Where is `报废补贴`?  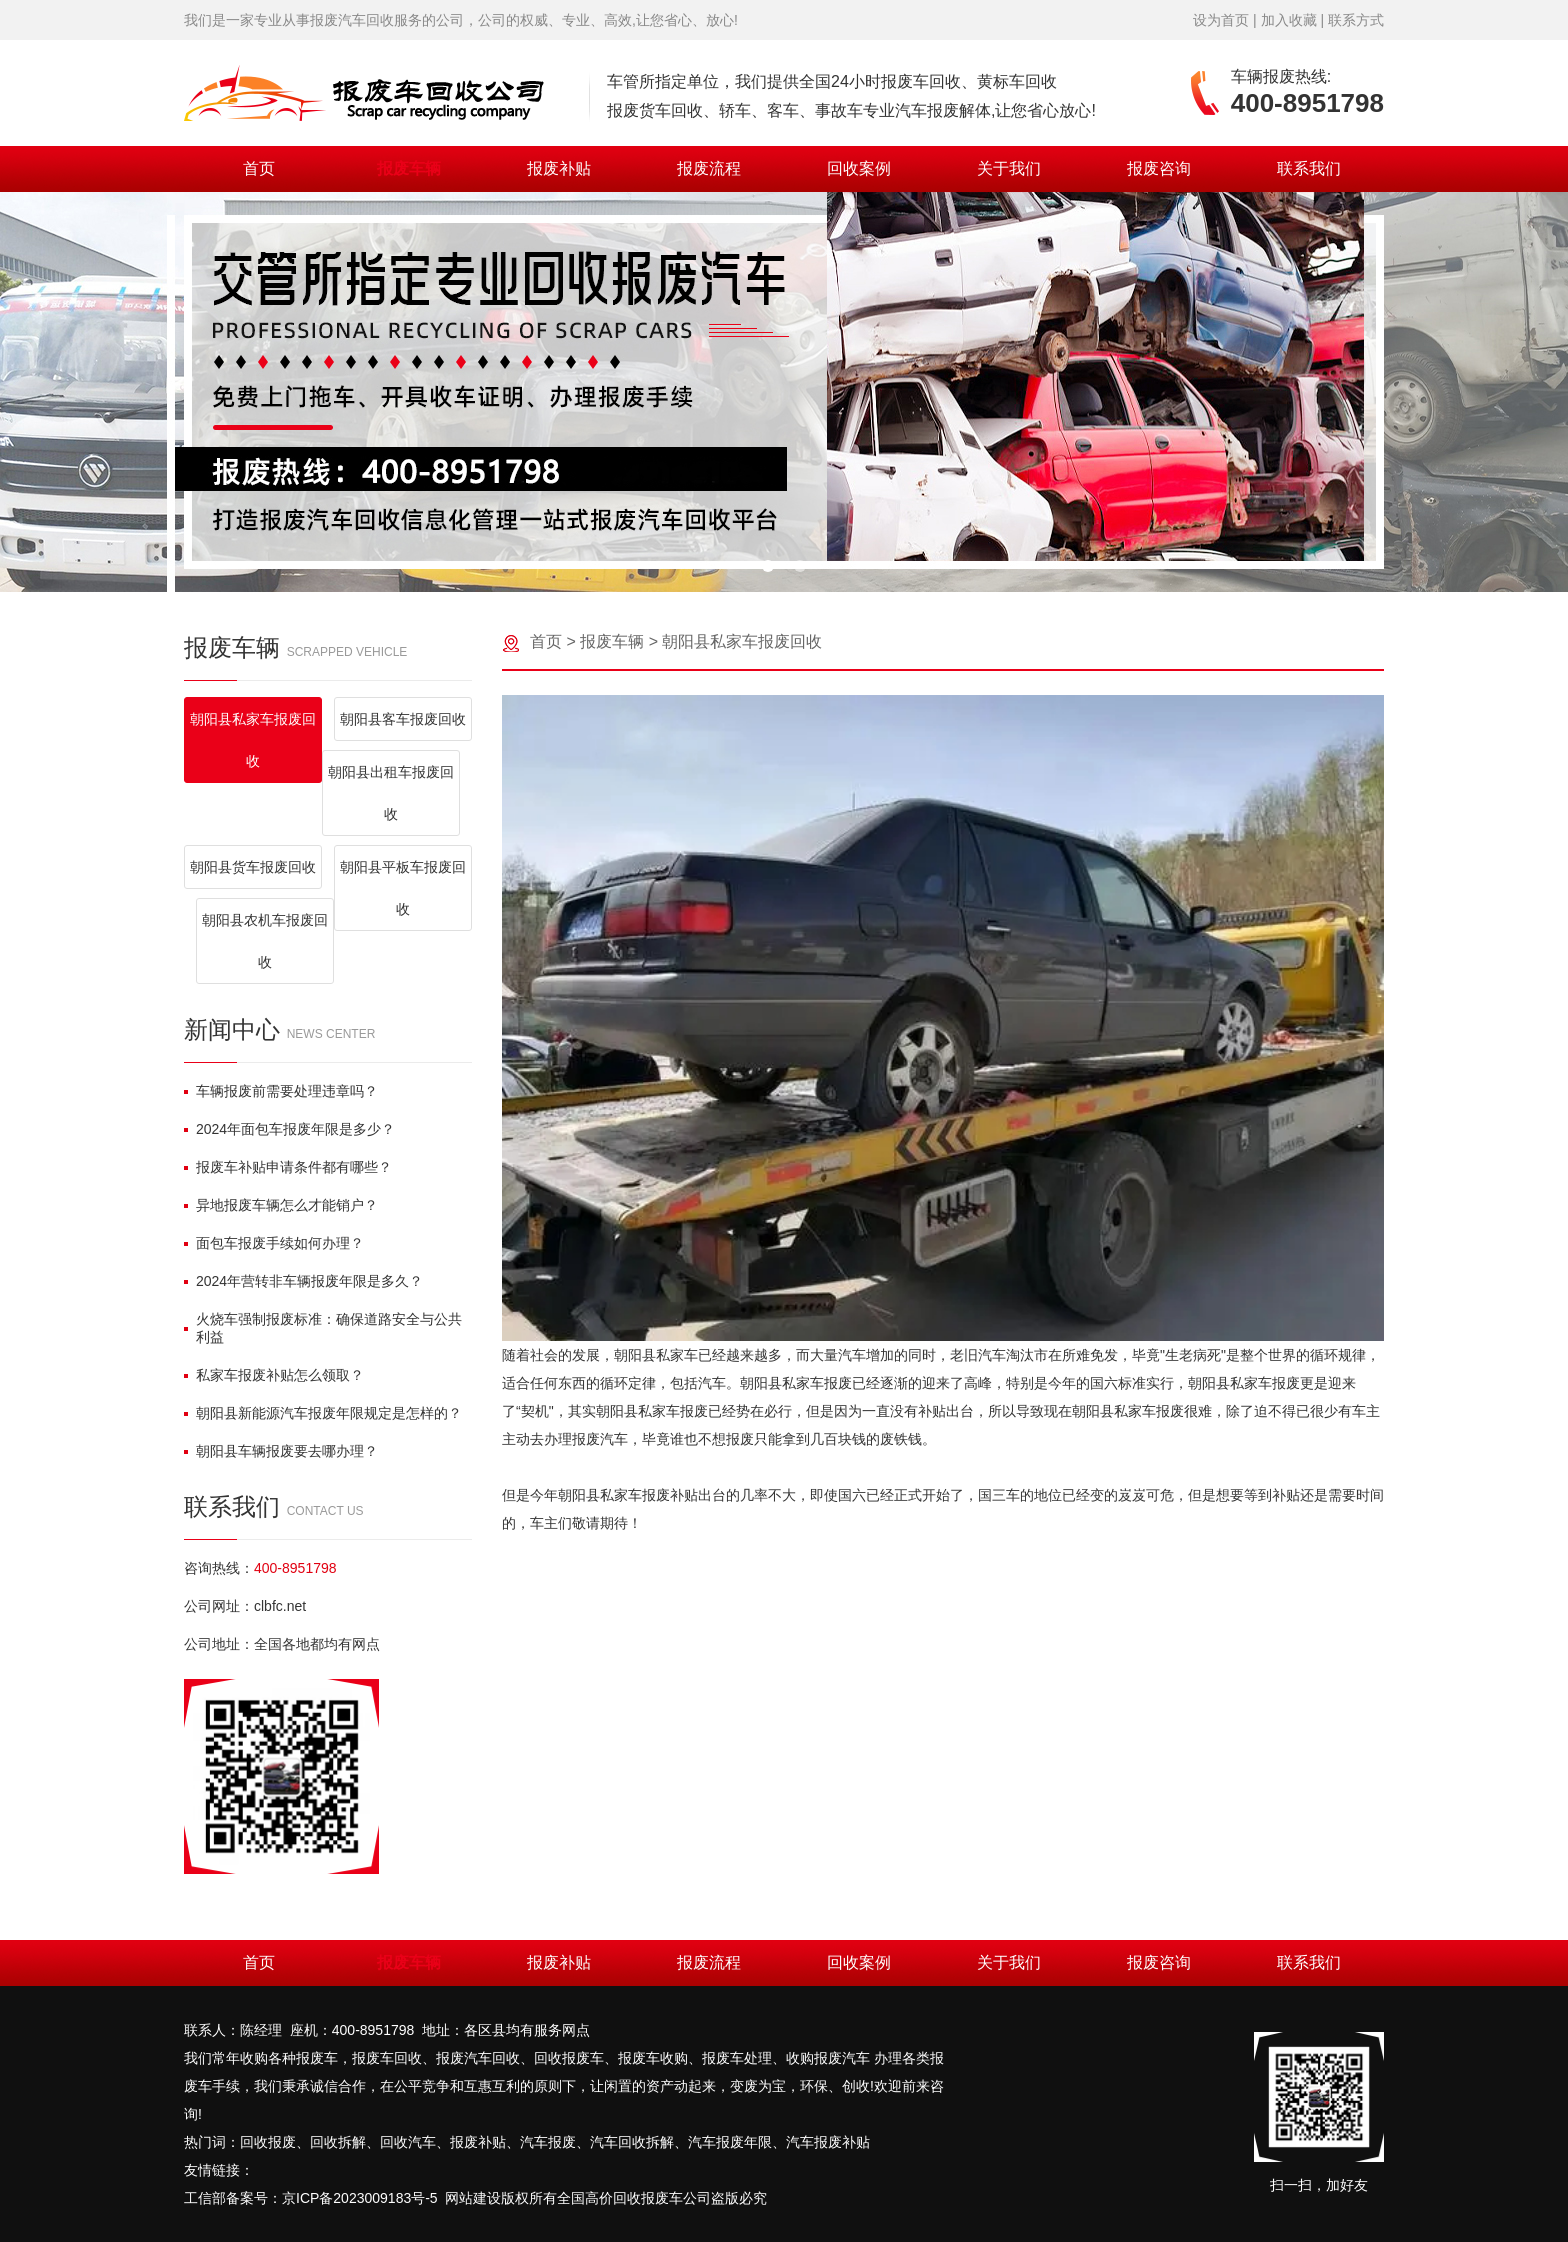
报废补贴 is located at coordinates (559, 168).